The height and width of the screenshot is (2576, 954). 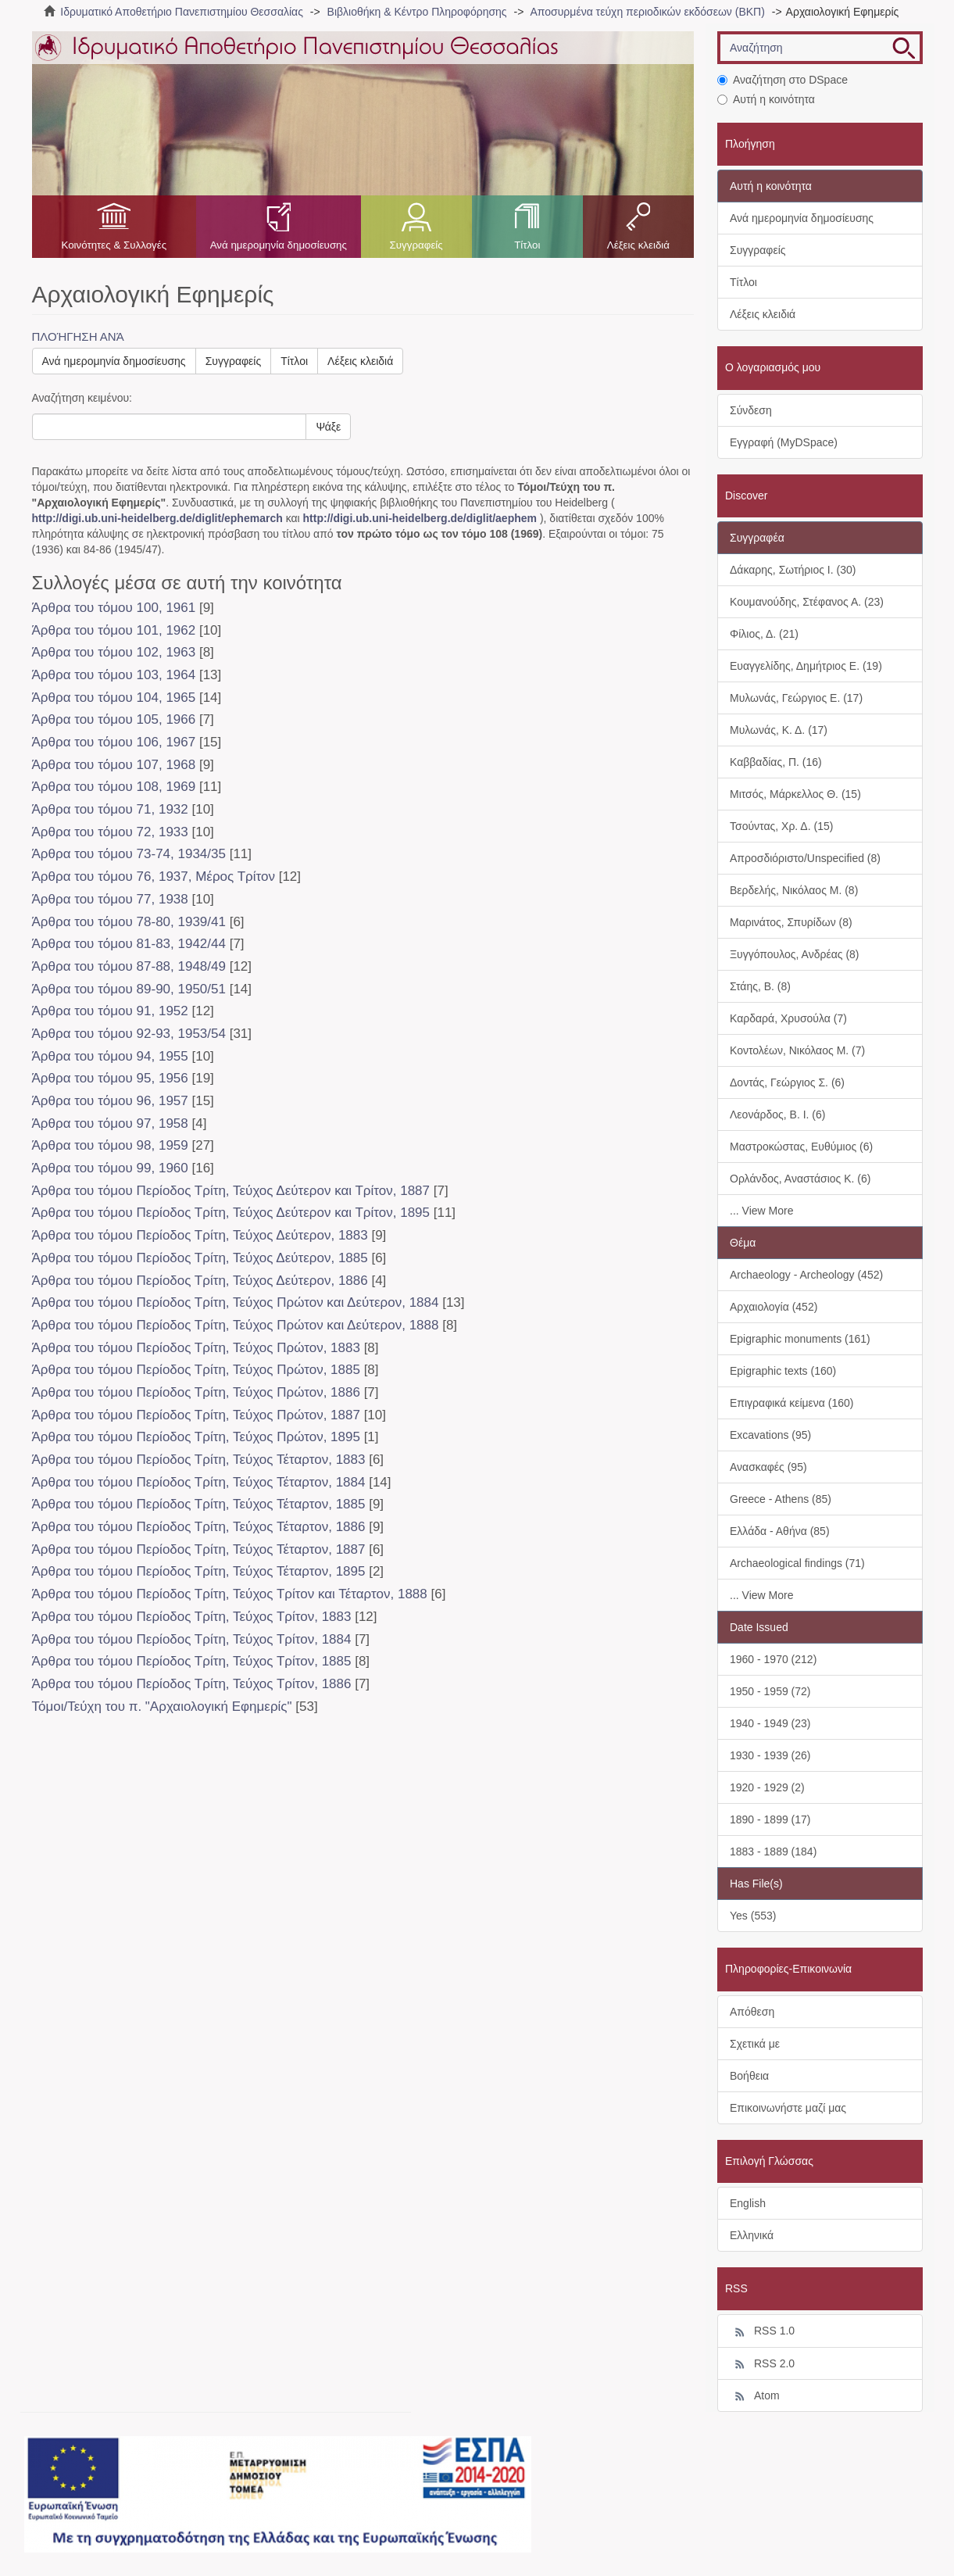 I want to click on RSS 2.0, so click(x=762, y=2364).